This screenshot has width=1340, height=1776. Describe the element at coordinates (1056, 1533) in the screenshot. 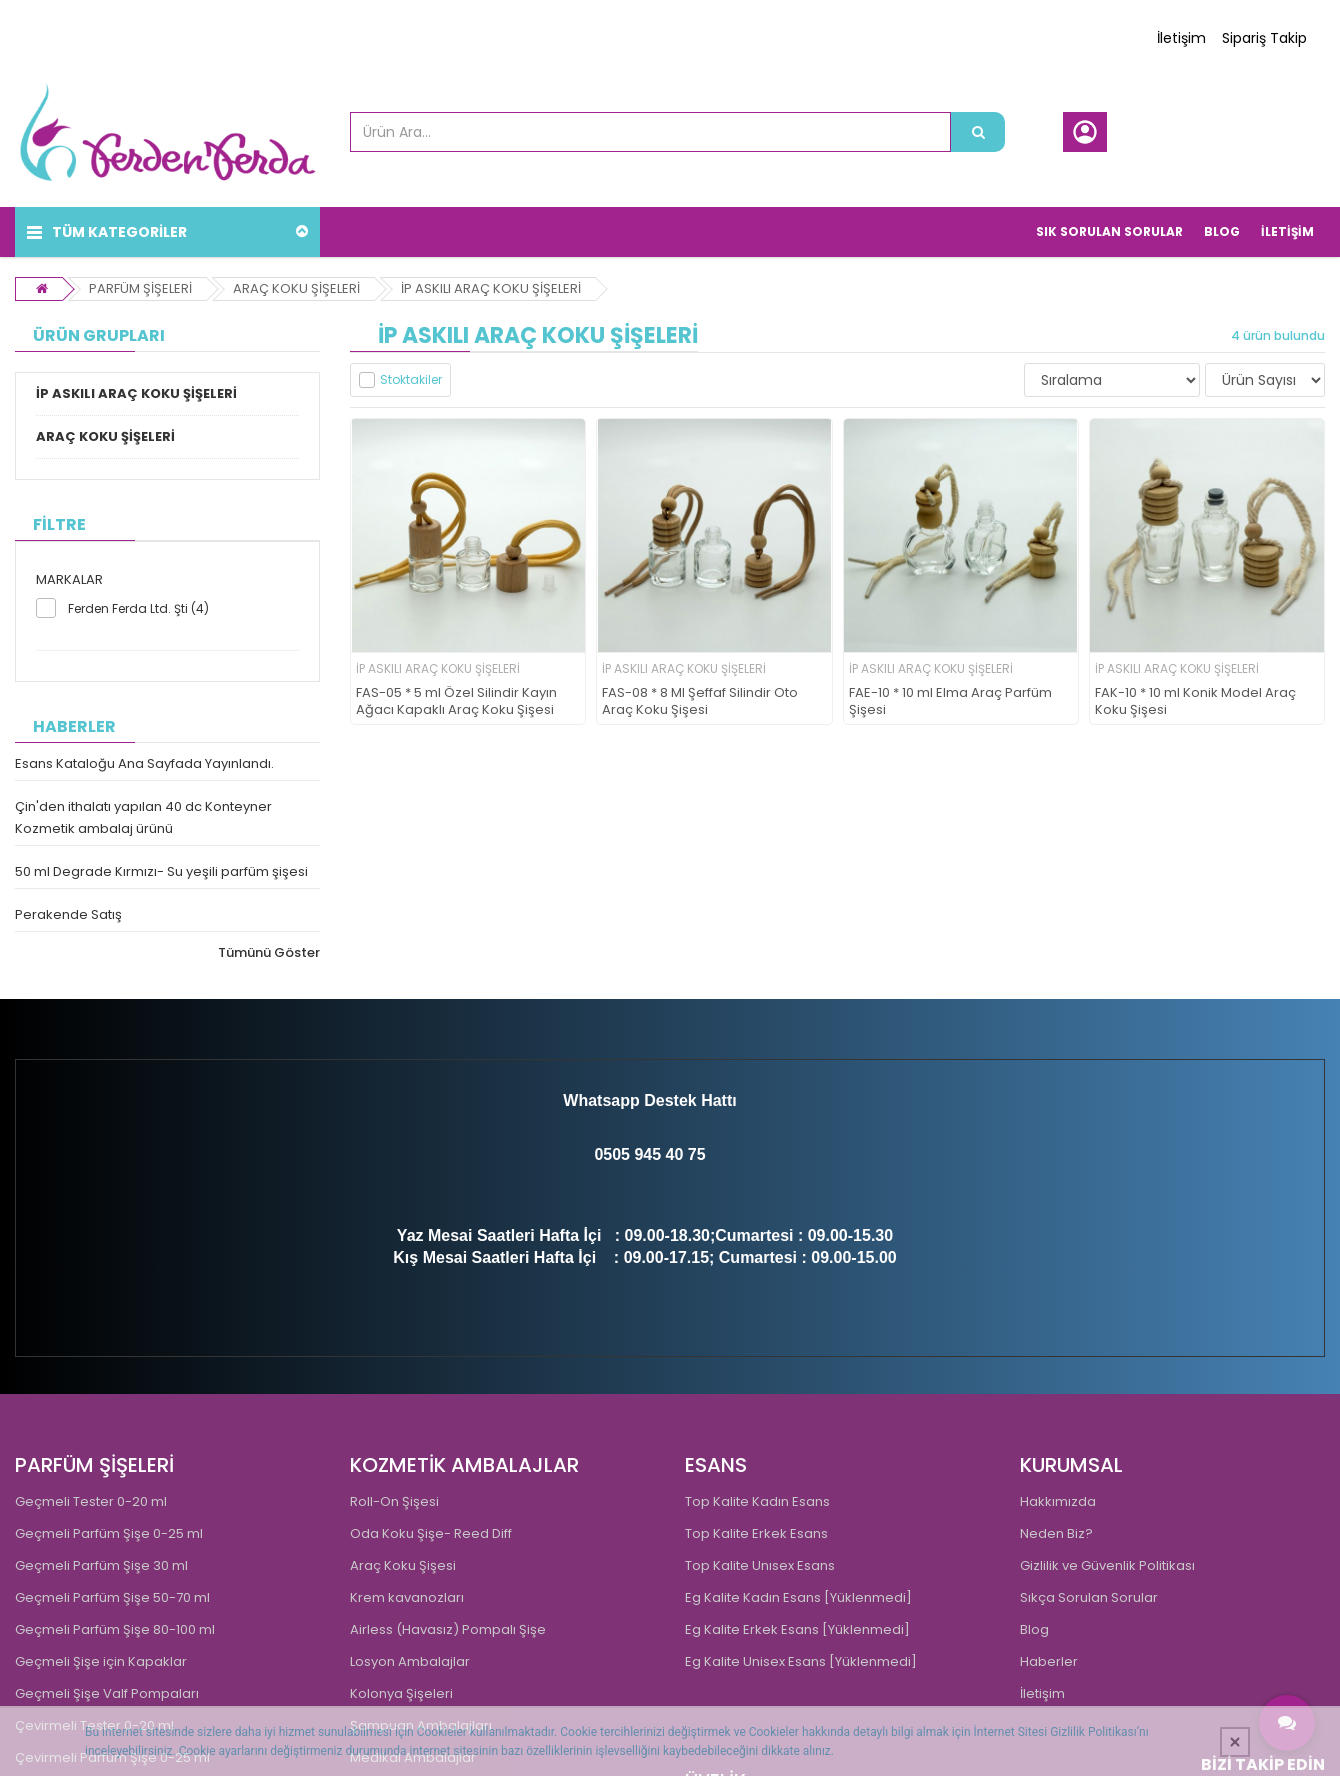

I see `Neden Biz?` at that location.